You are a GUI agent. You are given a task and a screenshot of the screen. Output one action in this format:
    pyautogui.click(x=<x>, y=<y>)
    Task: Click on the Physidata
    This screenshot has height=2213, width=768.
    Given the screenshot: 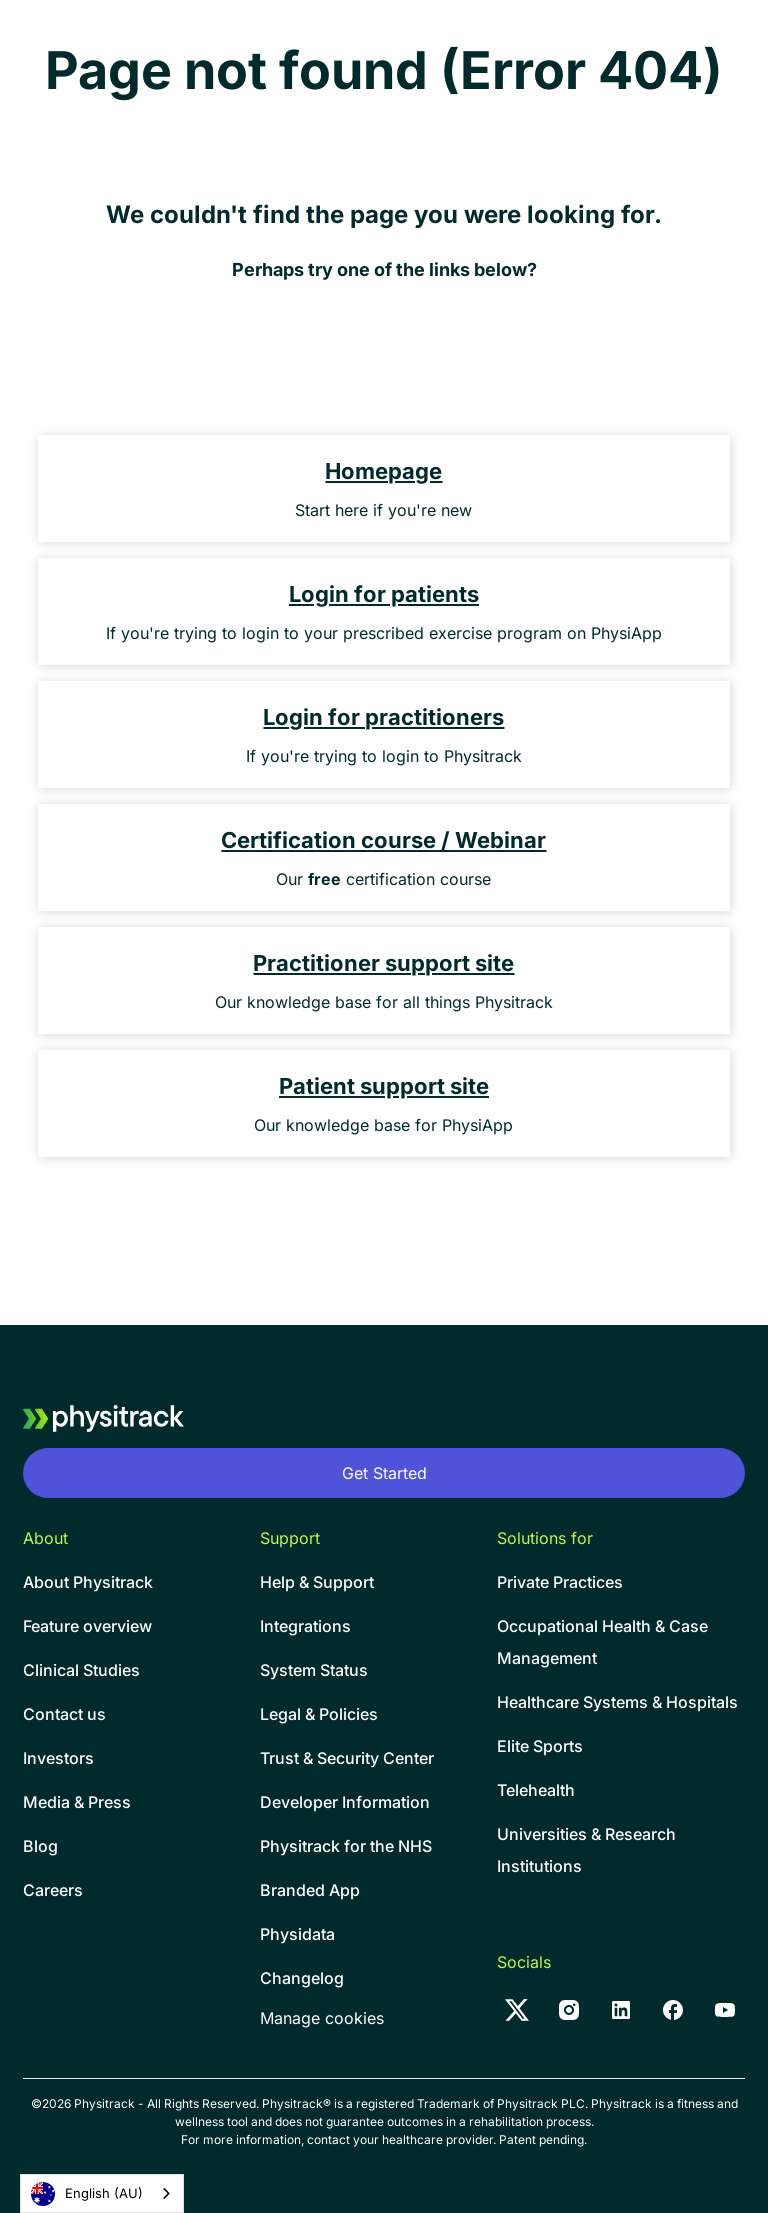 What is the action you would take?
    pyautogui.click(x=297, y=1934)
    